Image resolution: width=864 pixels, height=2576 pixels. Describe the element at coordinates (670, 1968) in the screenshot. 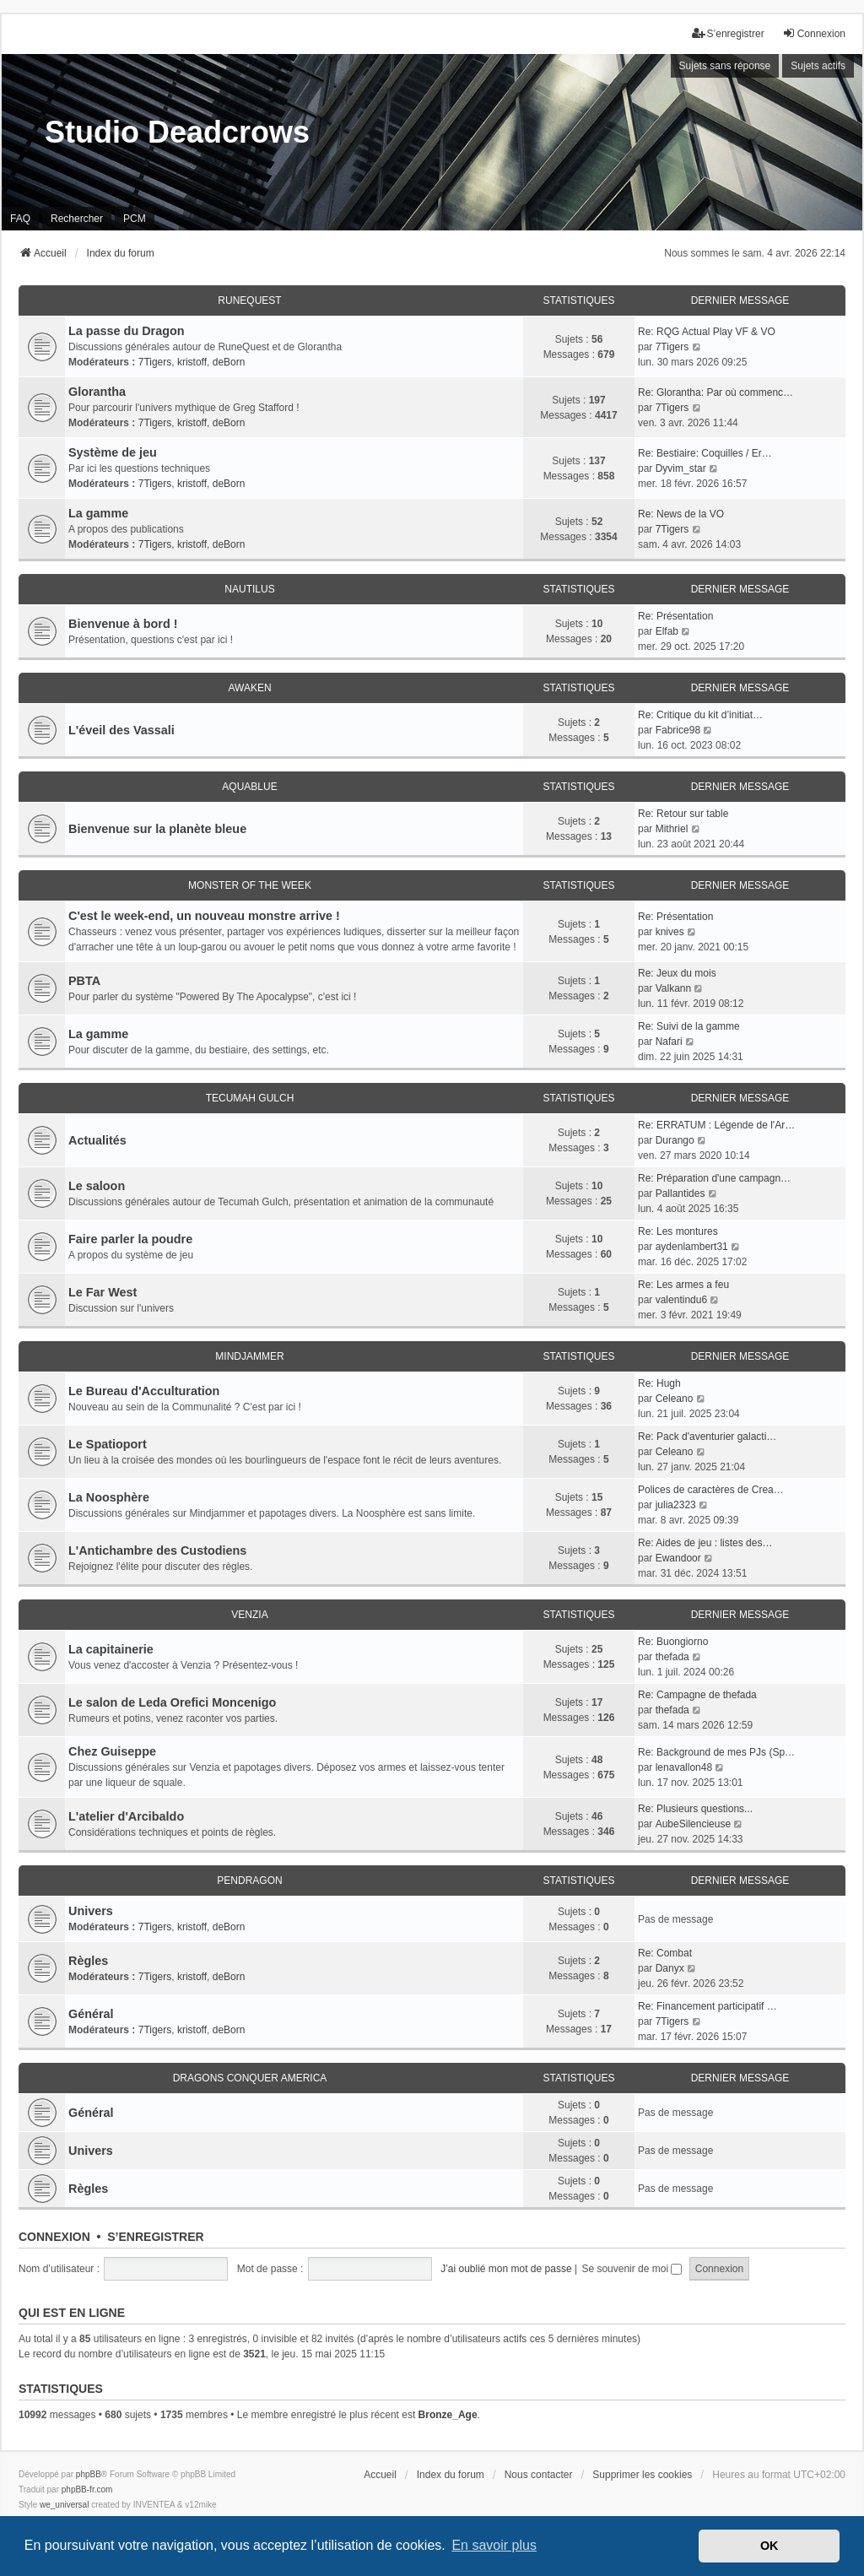

I see `Danyx` at that location.